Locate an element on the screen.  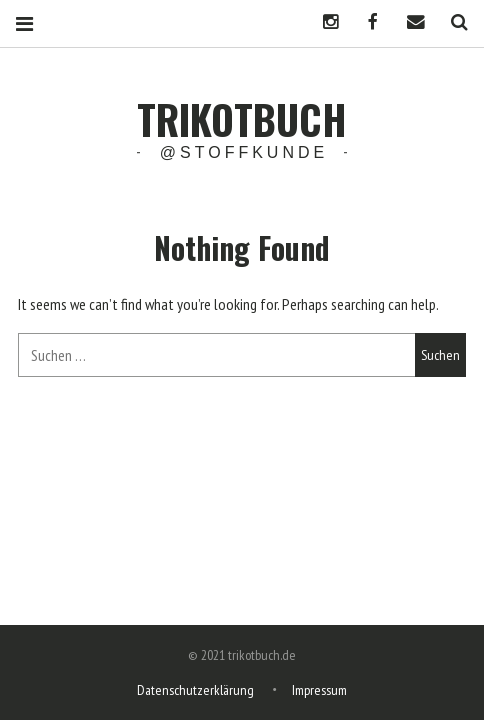
Search is located at coordinates (452, 22).